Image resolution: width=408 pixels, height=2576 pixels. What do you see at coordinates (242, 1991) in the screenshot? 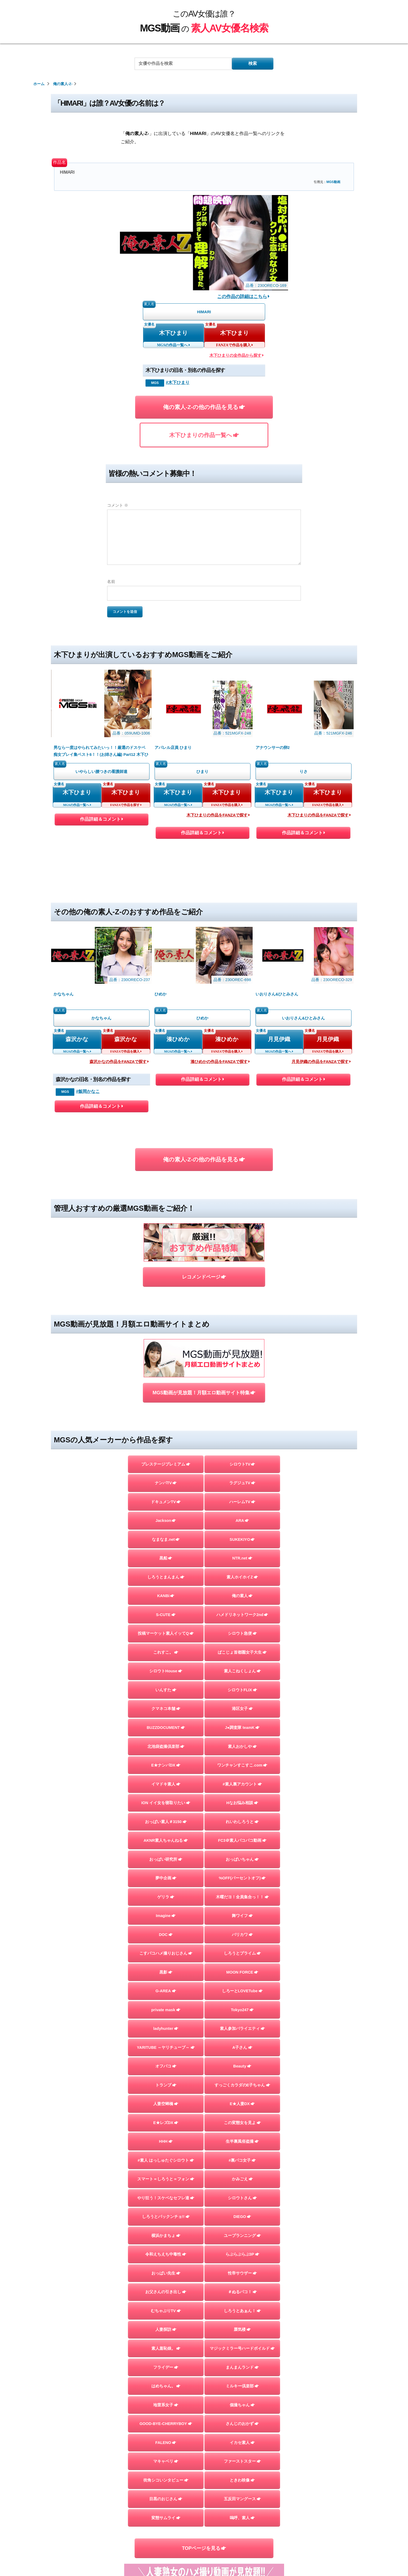
I see `しろーとLOVETube` at bounding box center [242, 1991].